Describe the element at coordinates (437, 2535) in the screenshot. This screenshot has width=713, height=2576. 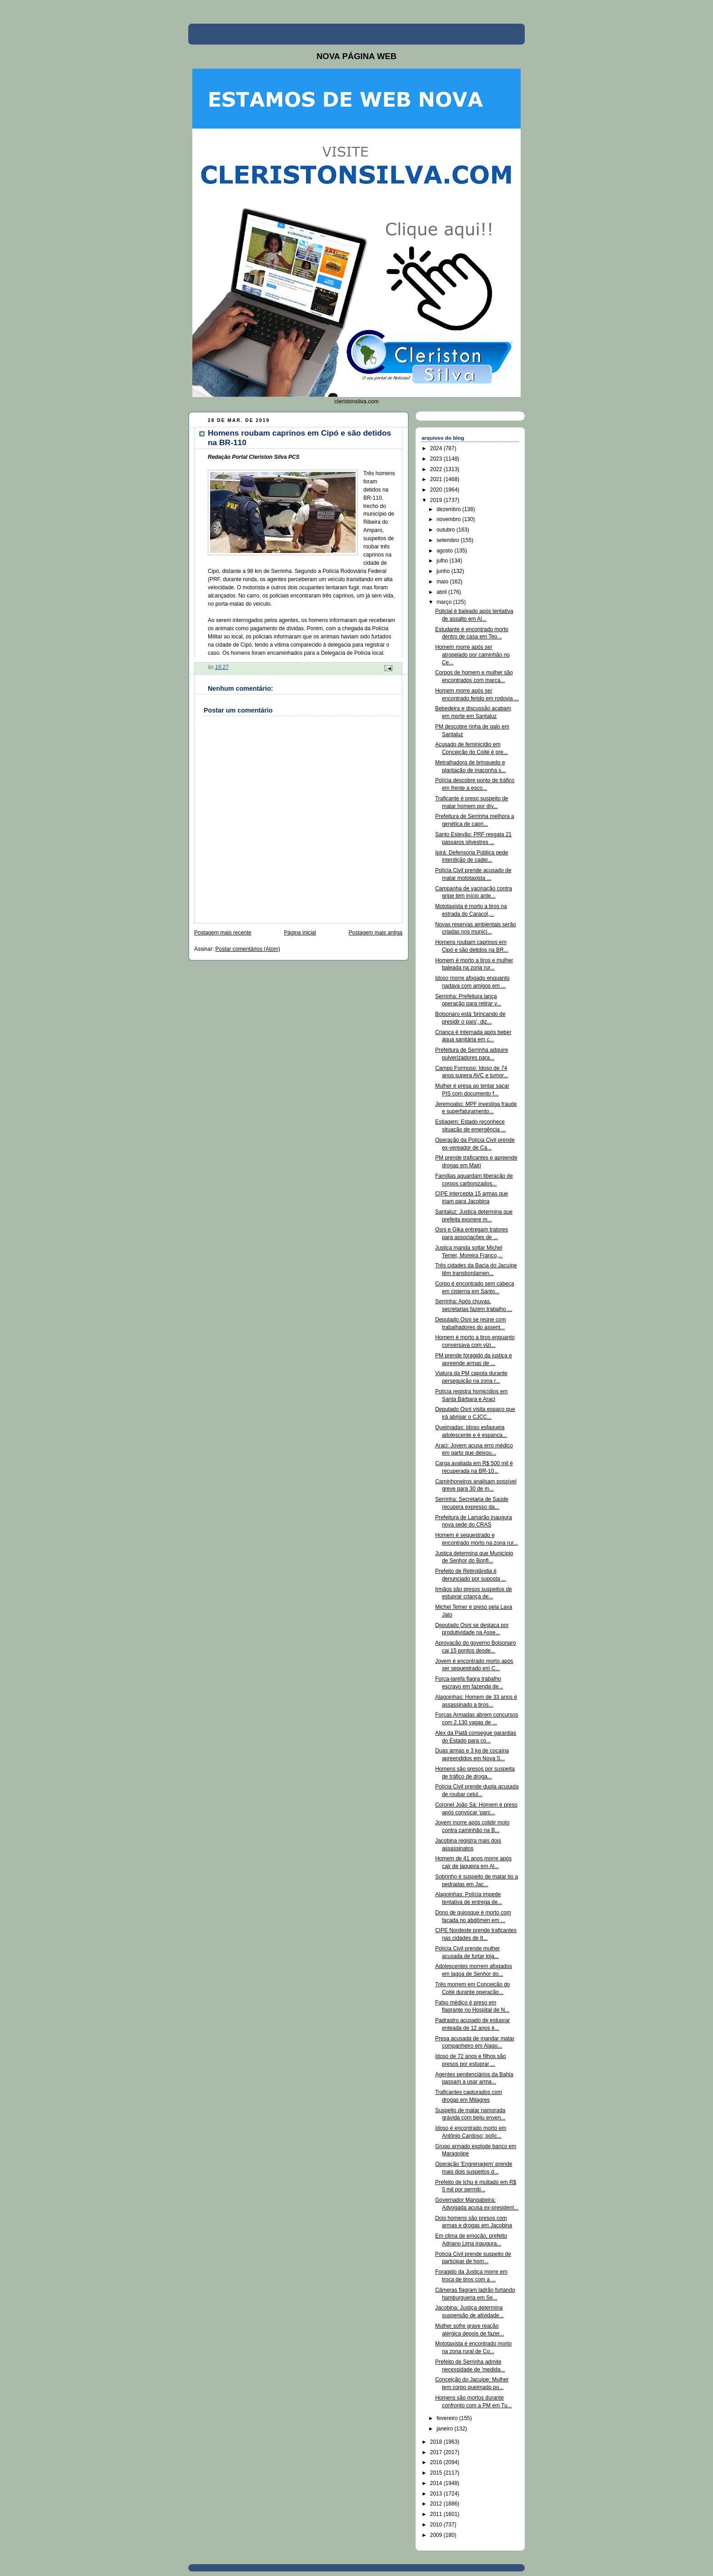
I see `2009` at that location.